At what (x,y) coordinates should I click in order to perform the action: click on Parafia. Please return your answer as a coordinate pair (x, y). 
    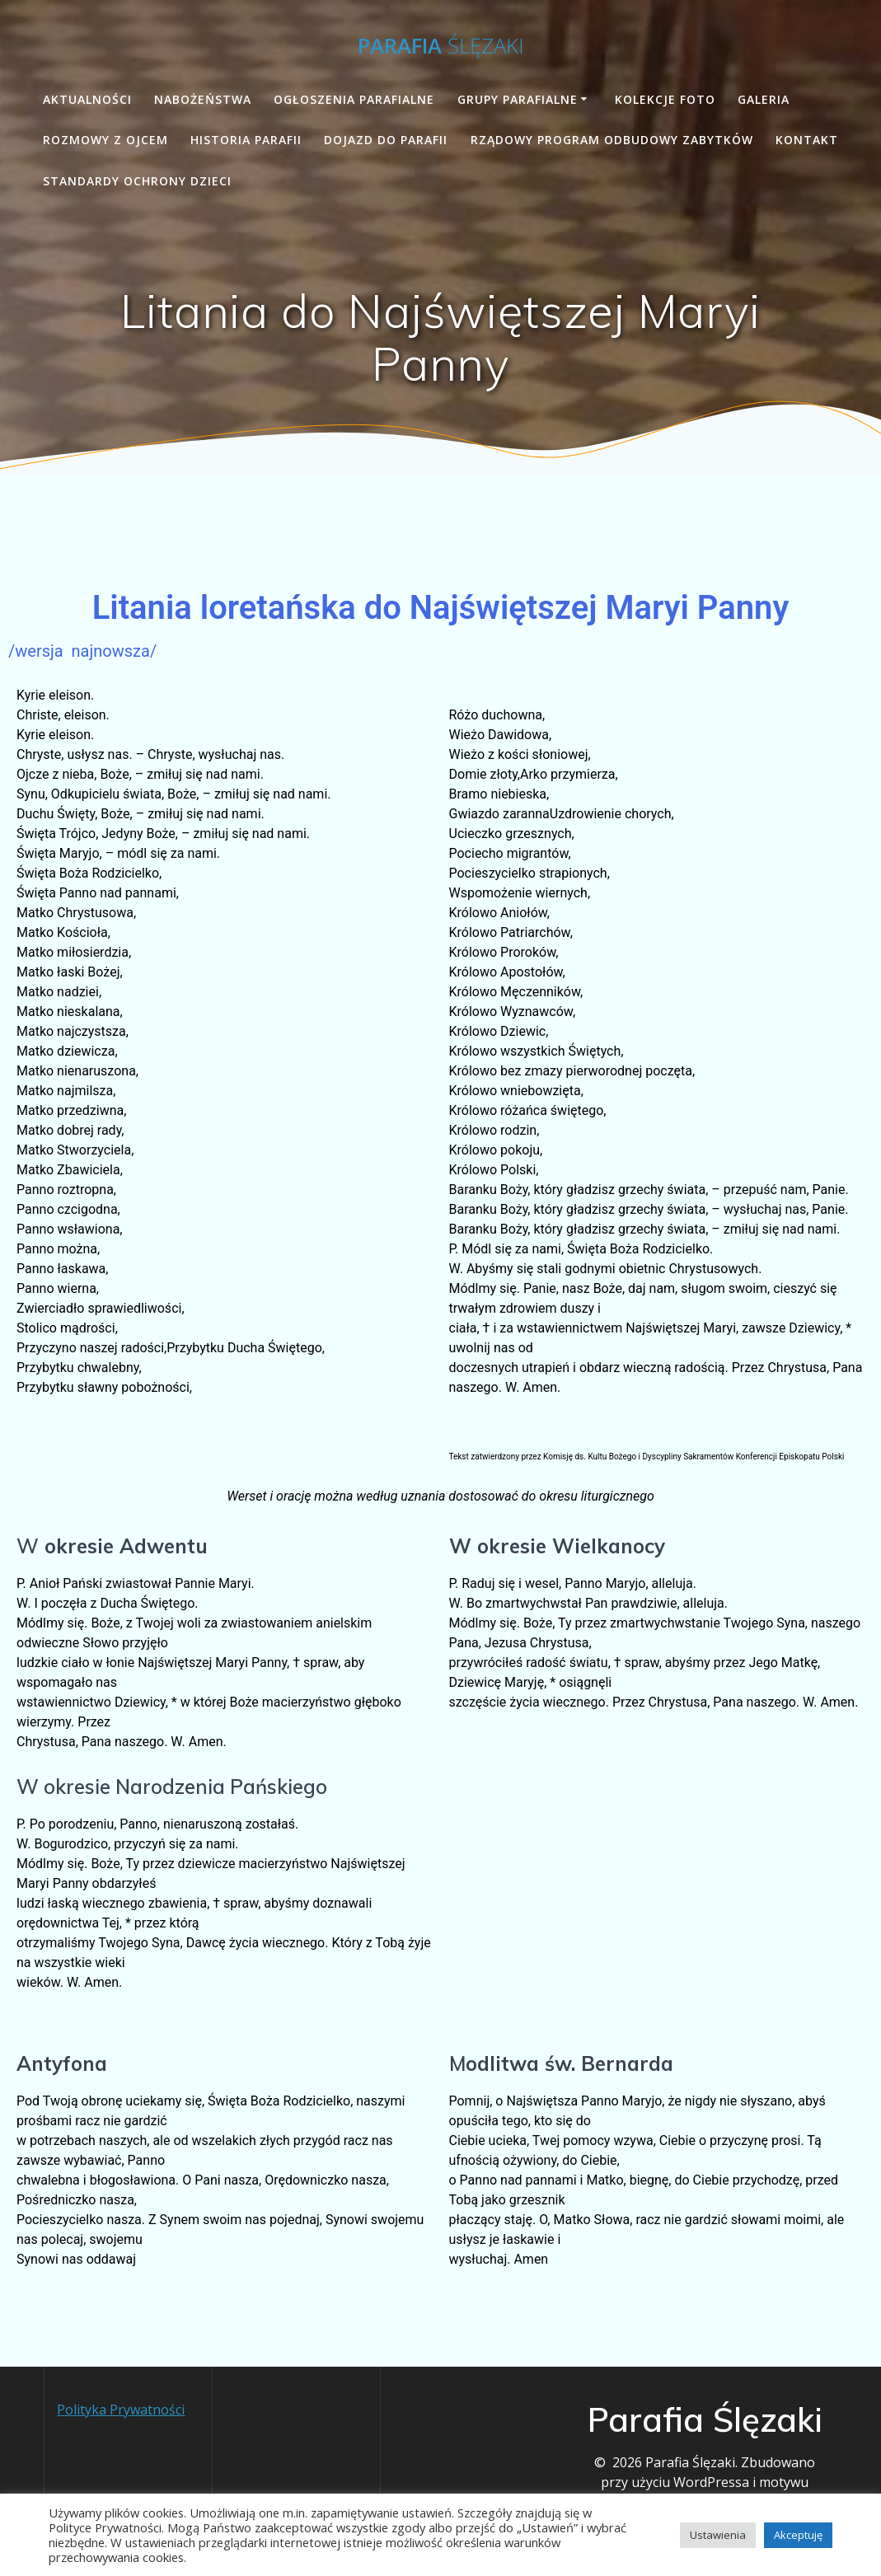
    Looking at the image, I should click on (441, 46).